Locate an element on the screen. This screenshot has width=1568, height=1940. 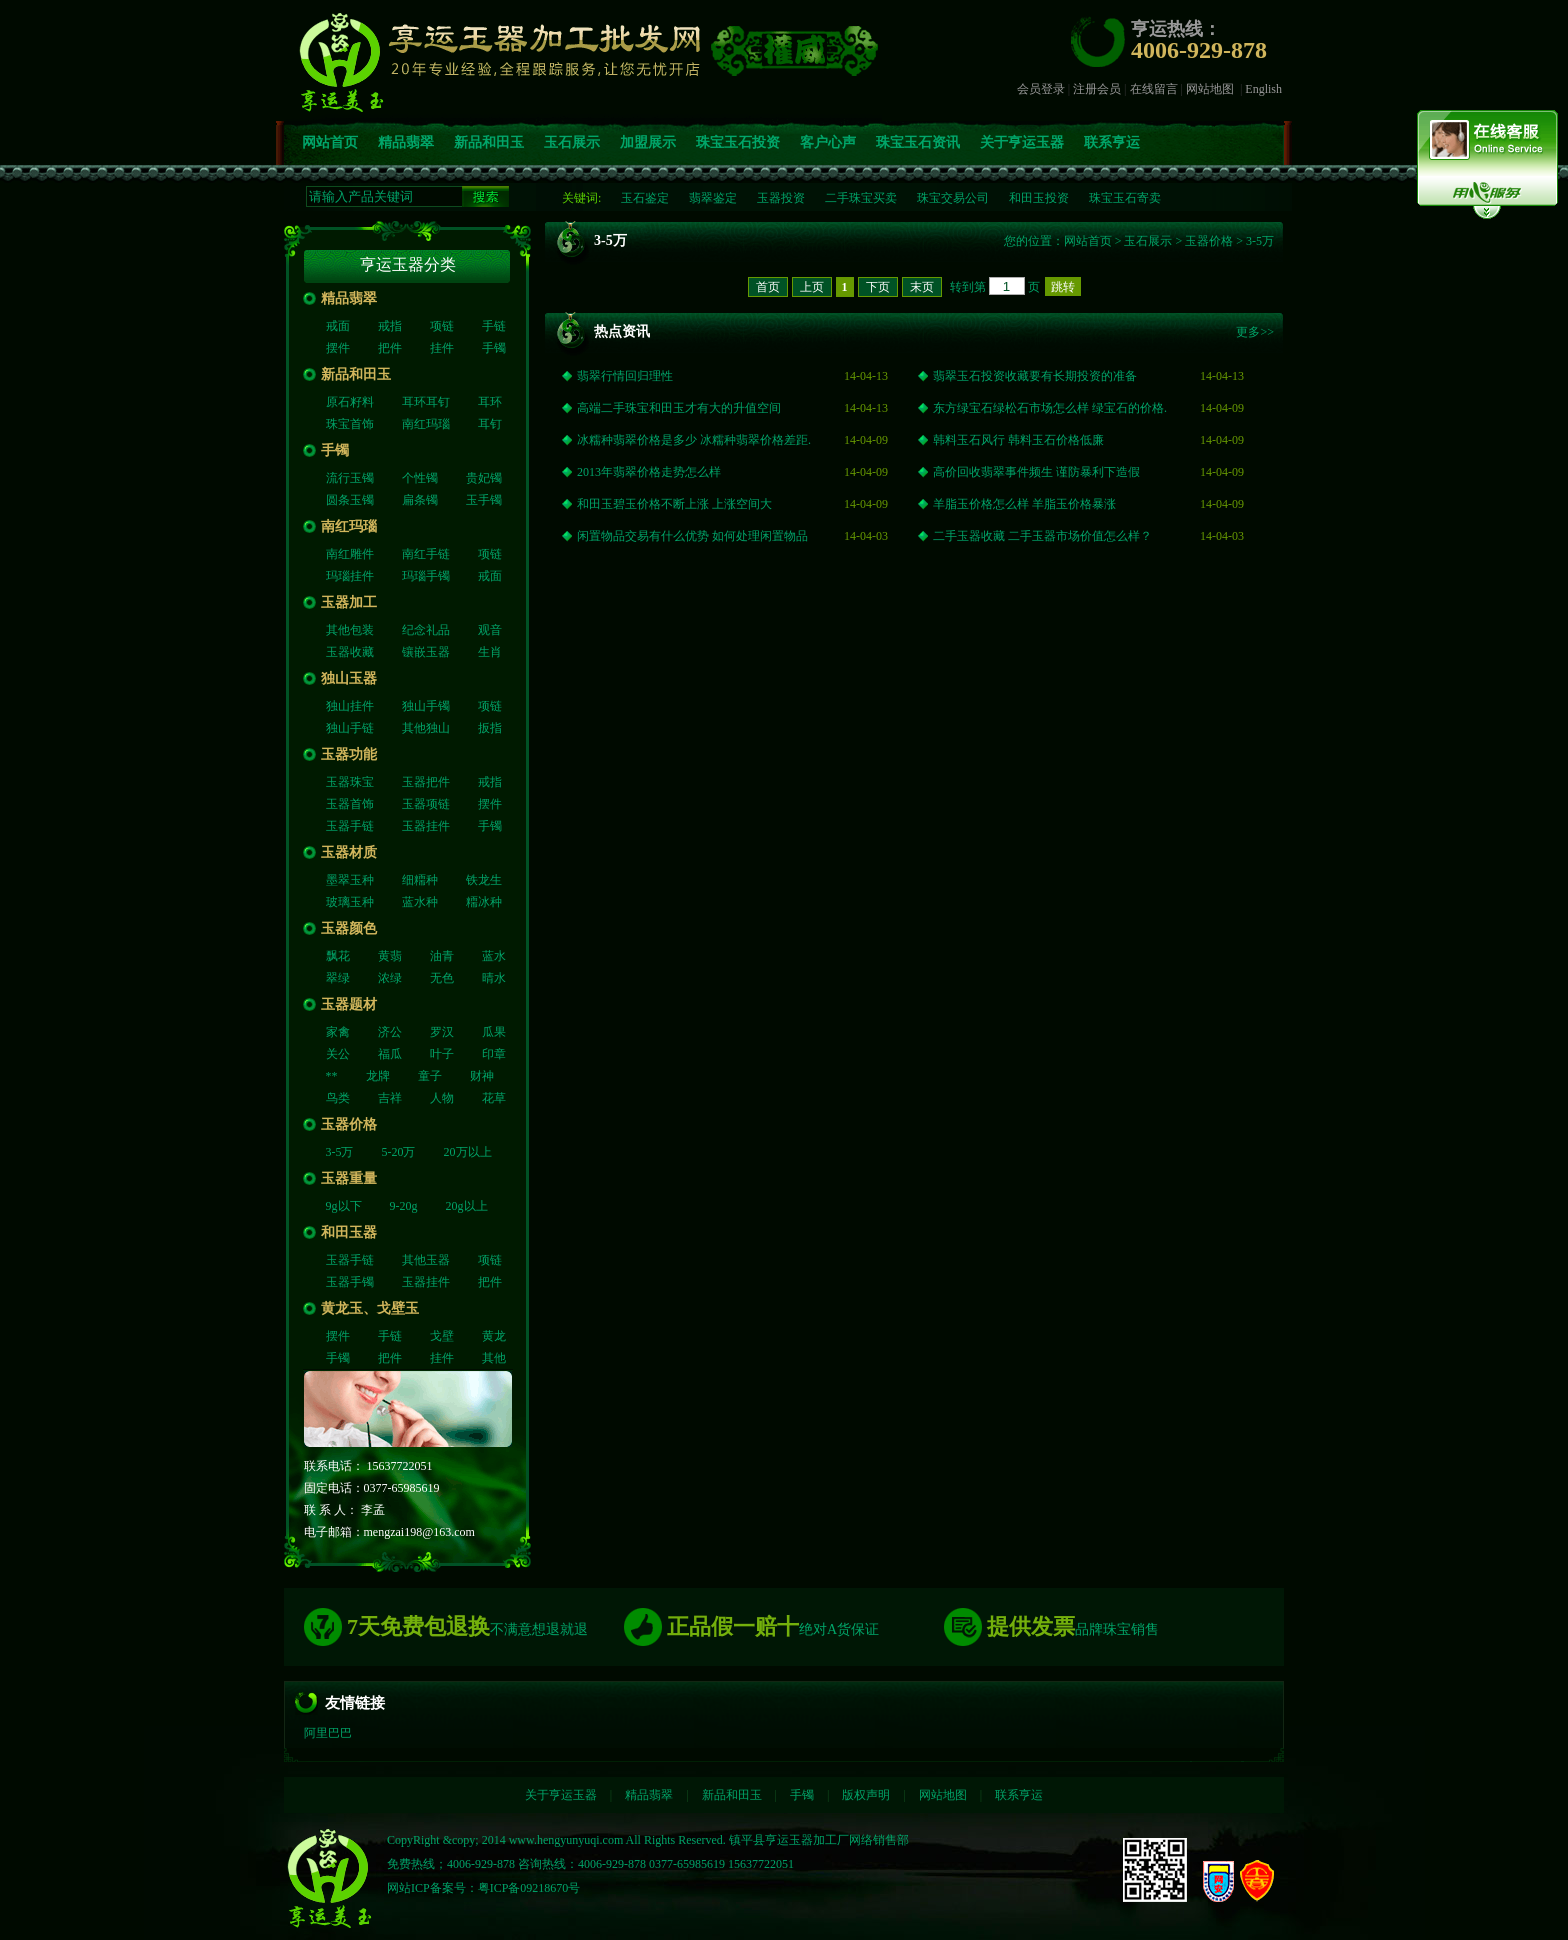
玉手镯 is located at coordinates (484, 500).